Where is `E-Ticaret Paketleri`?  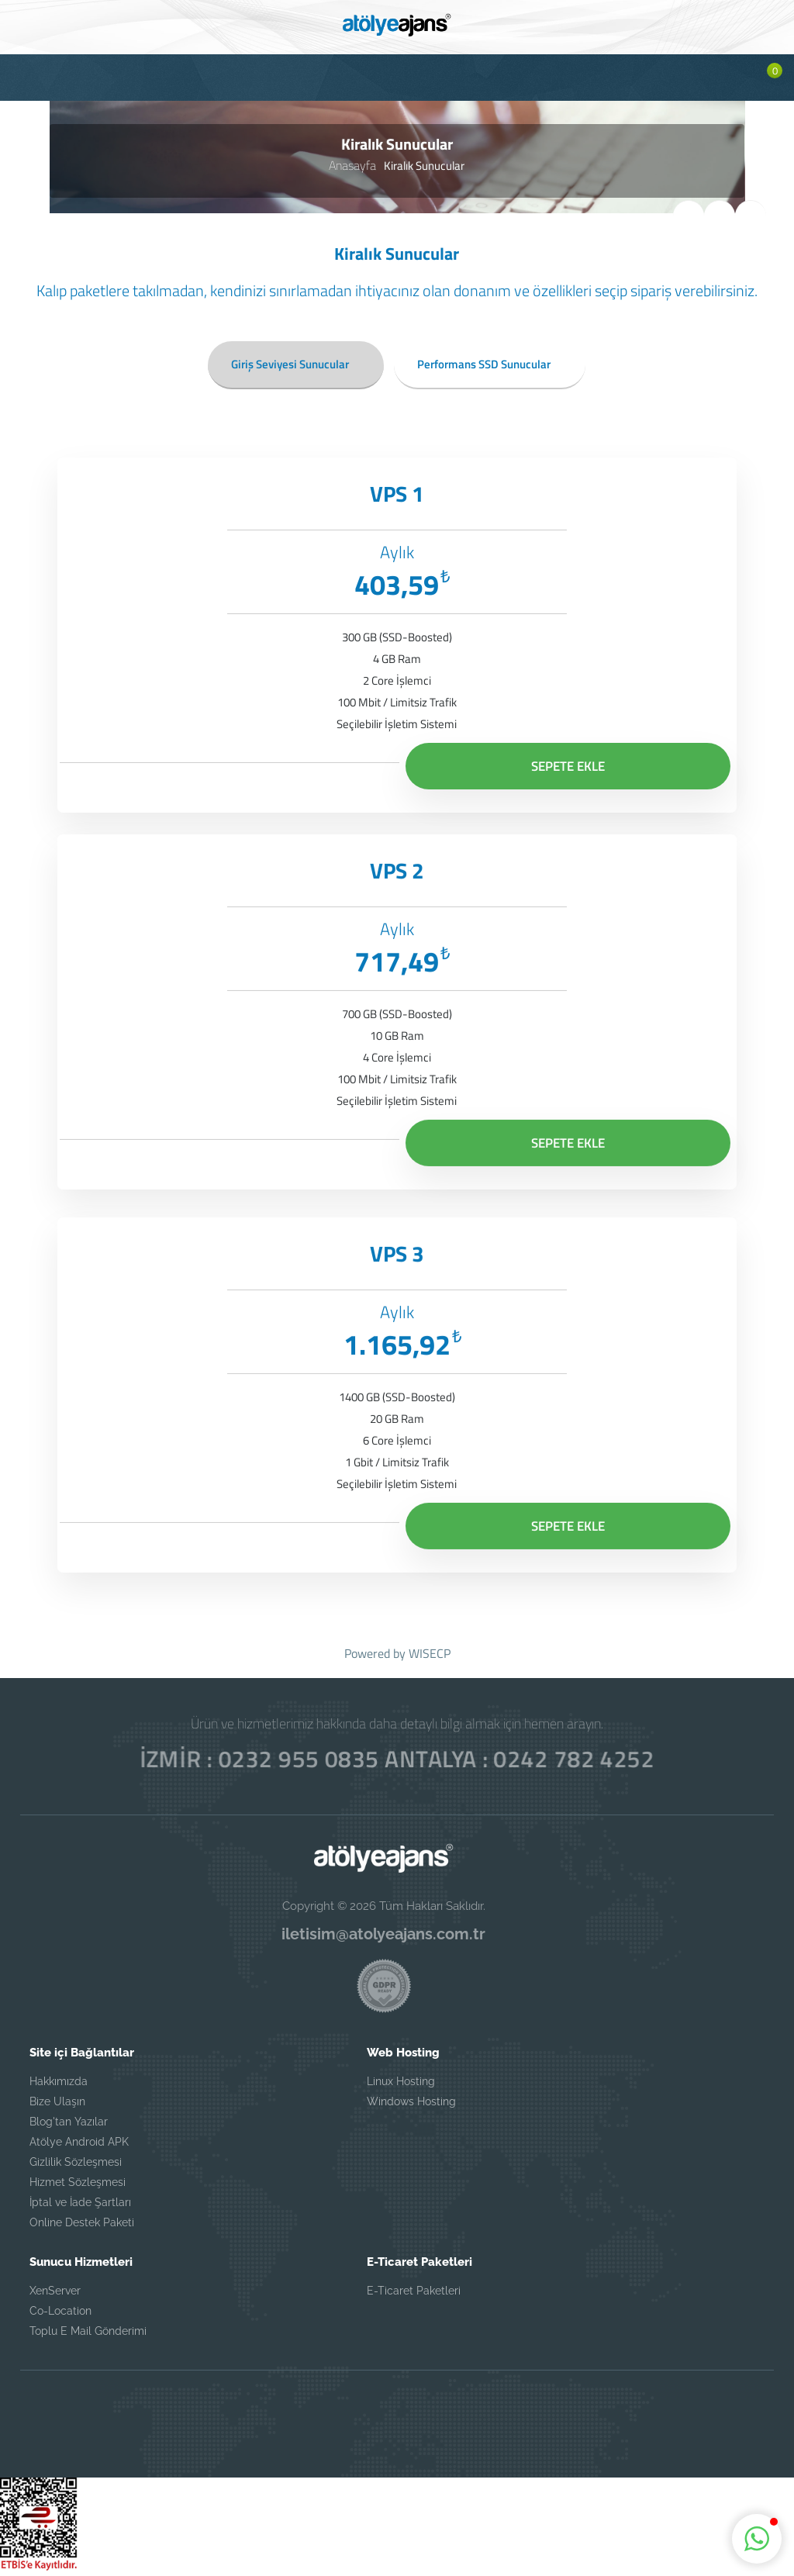
E-Ticaret Paketleri is located at coordinates (414, 2291).